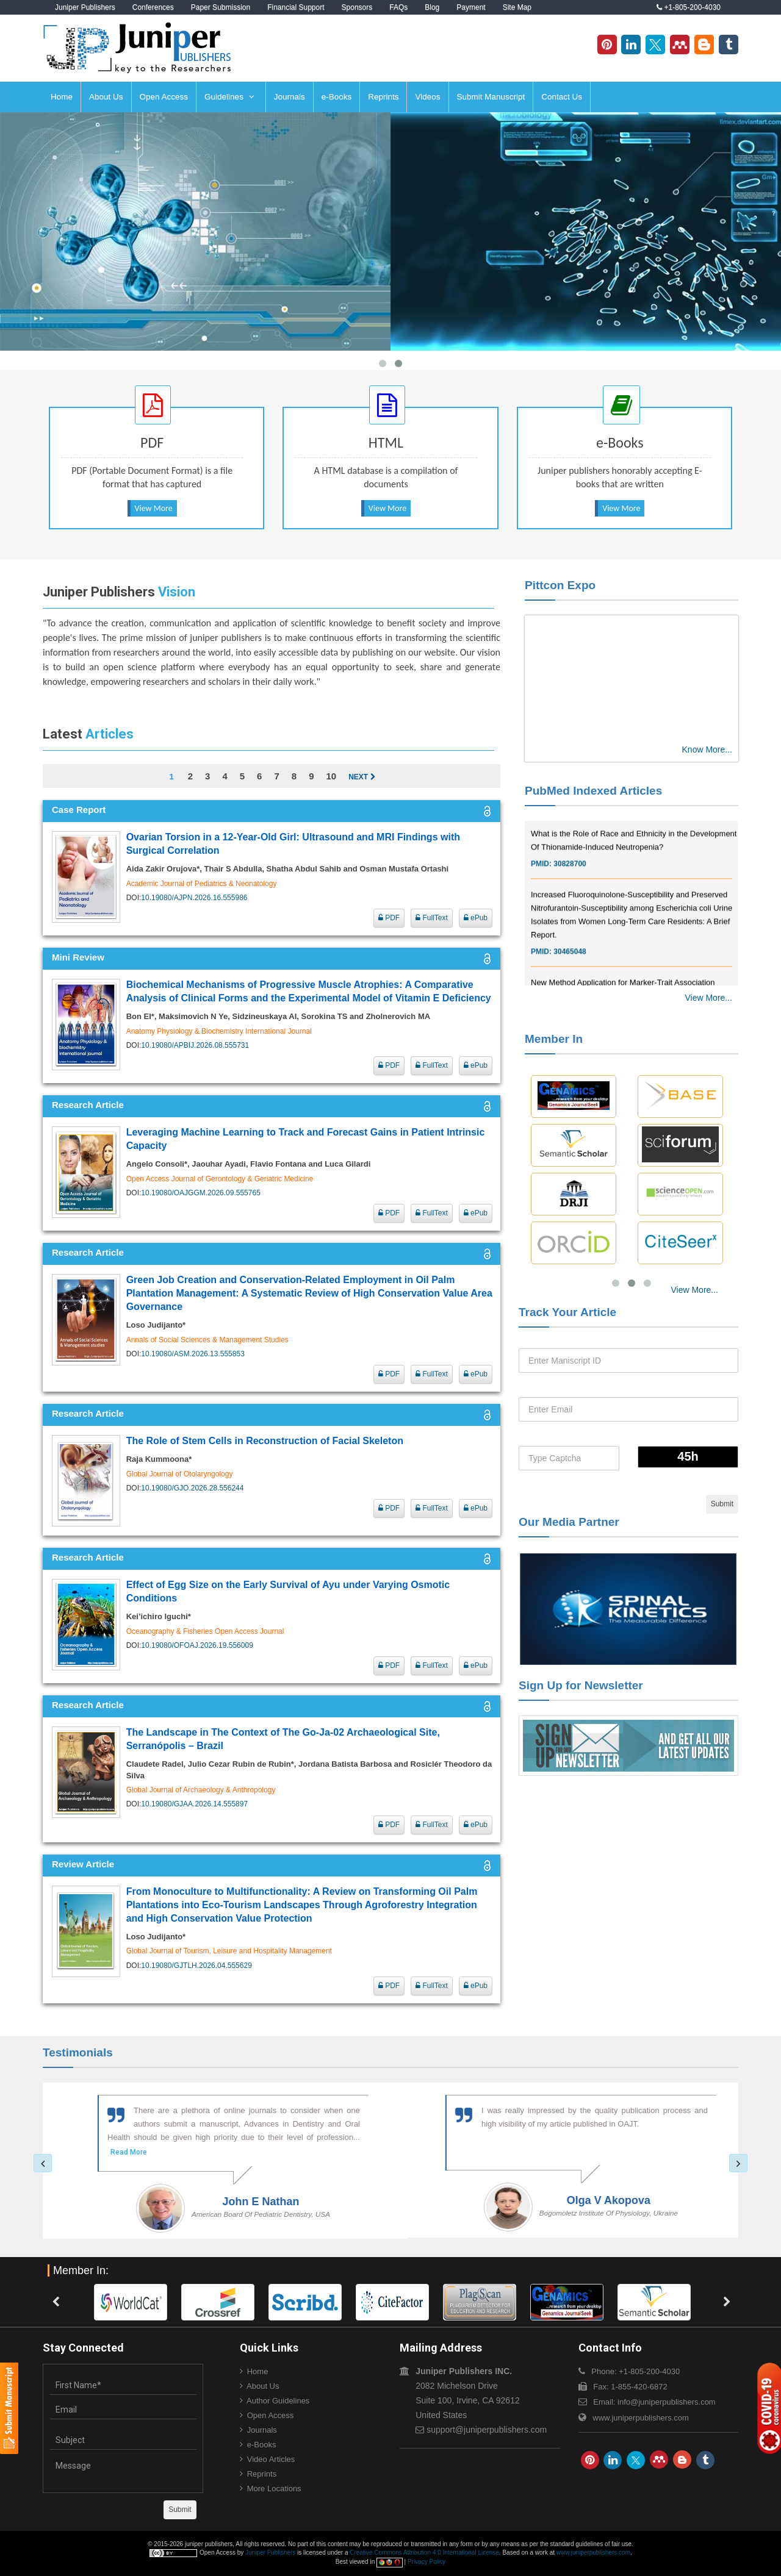 This screenshot has height=2576, width=781. Describe the element at coordinates (470, 7) in the screenshot. I see `Payment` at that location.